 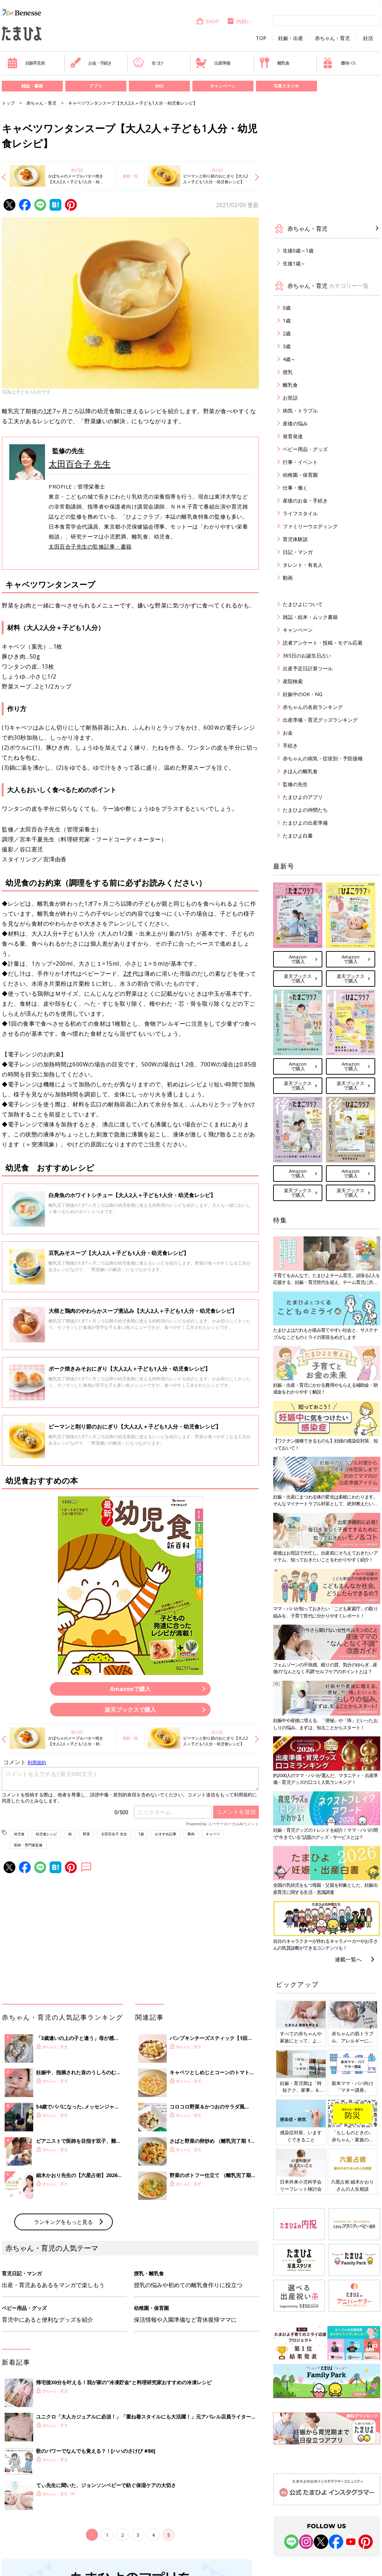 What do you see at coordinates (295, 539) in the screenshot?
I see `育児体験談` at bounding box center [295, 539].